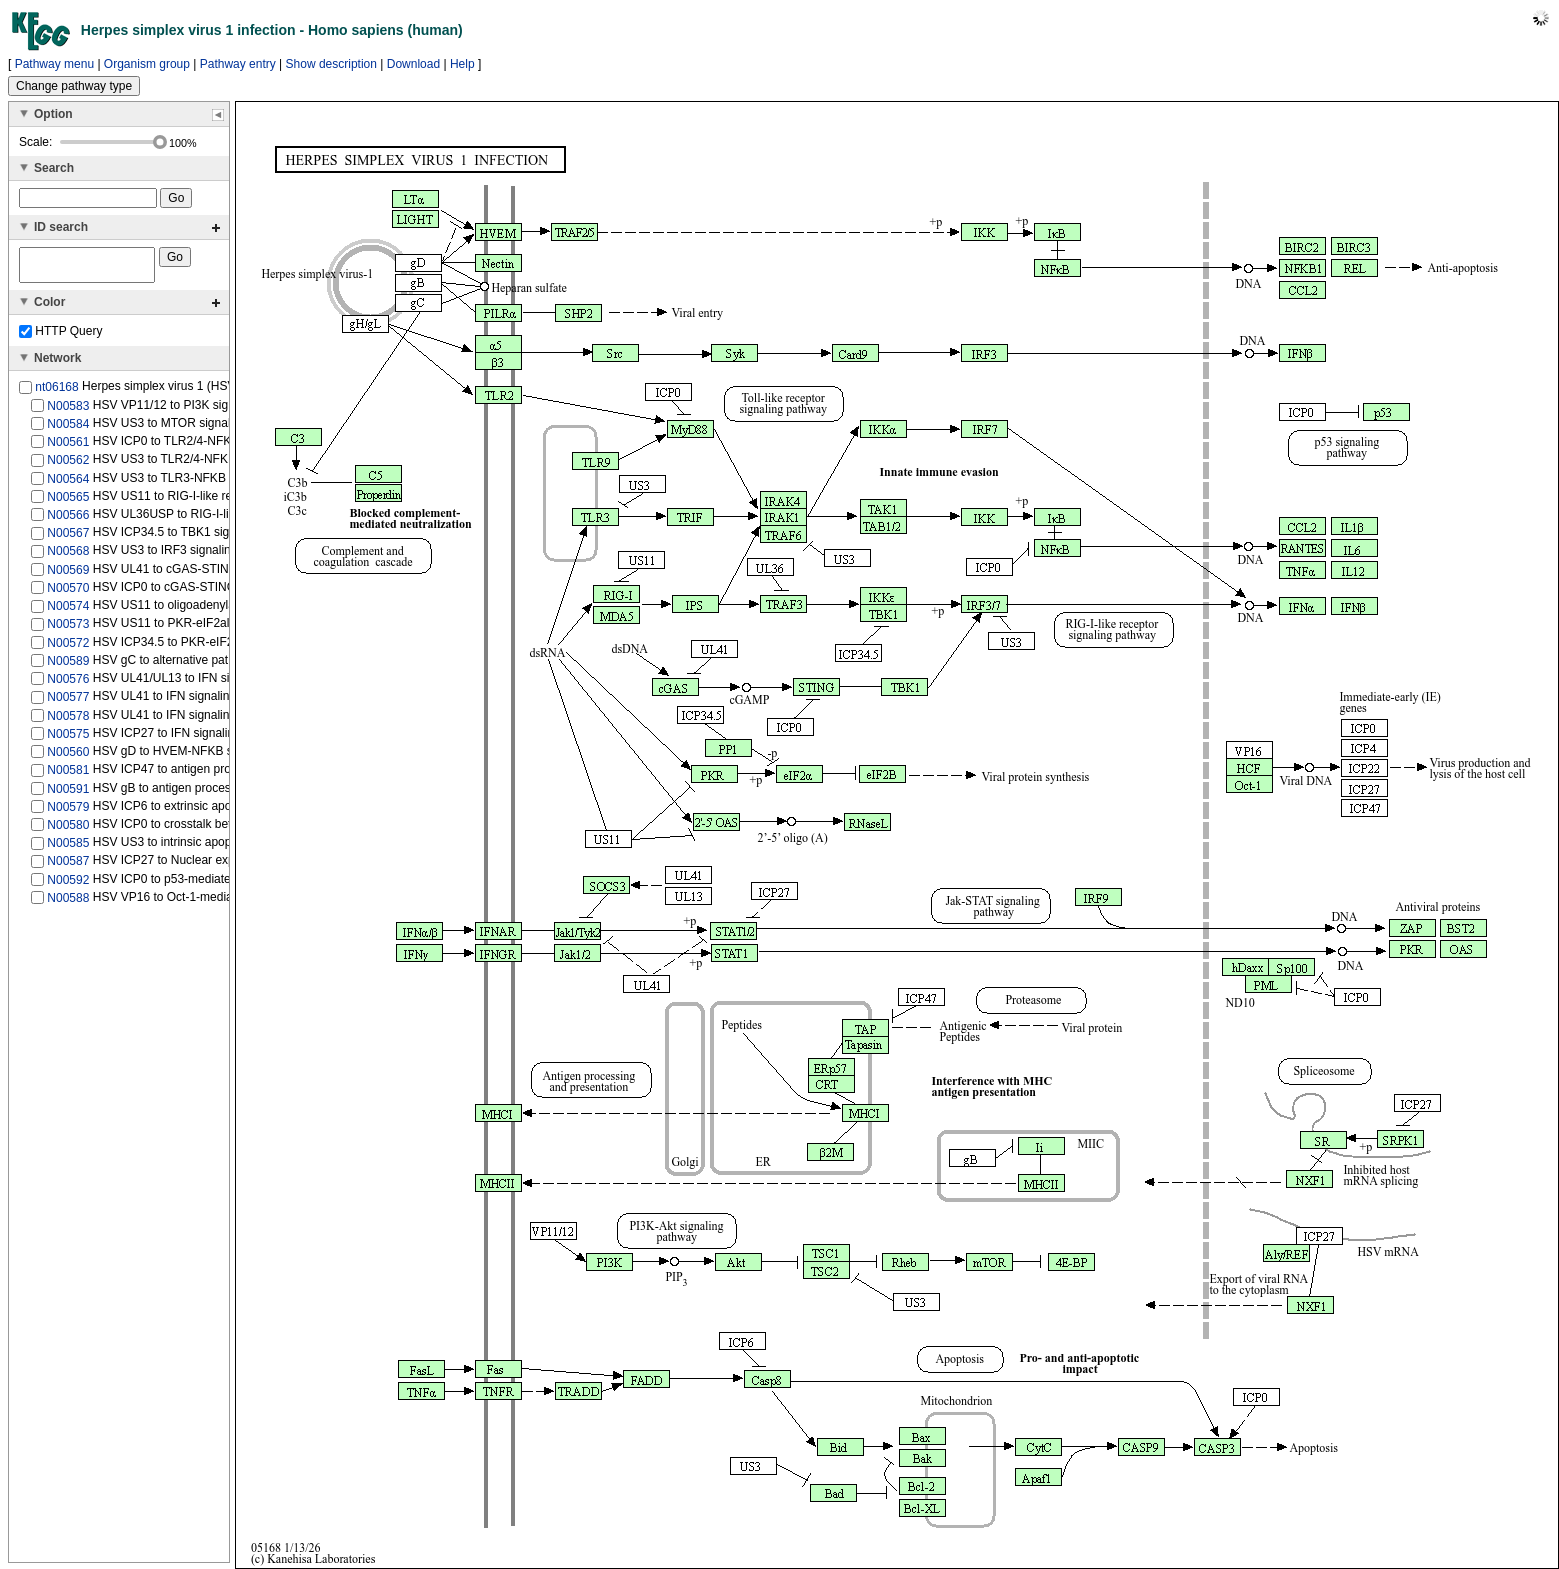  Describe the element at coordinates (68, 794) in the screenshot. I see `N00591` at that location.